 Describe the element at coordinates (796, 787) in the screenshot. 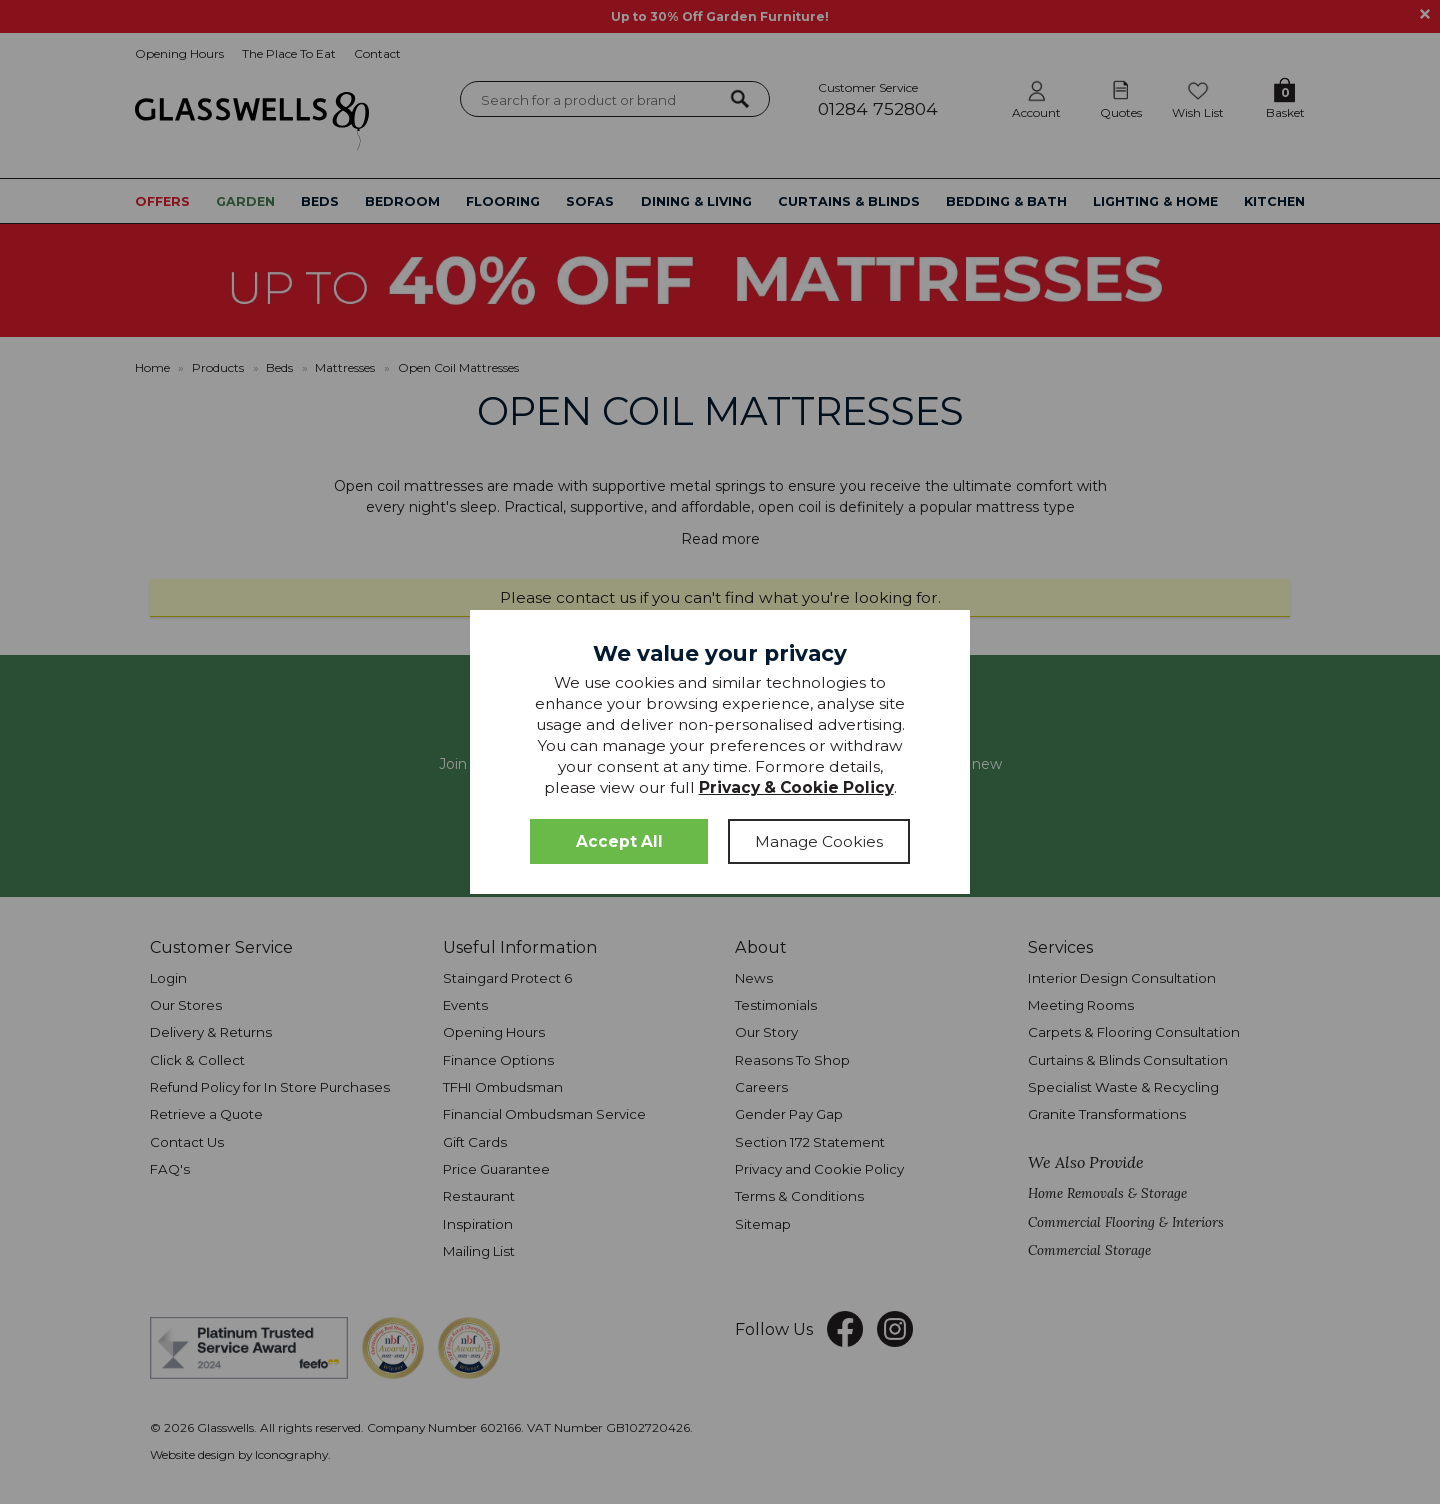

I see `Privacy & Cookie Policy` at that location.